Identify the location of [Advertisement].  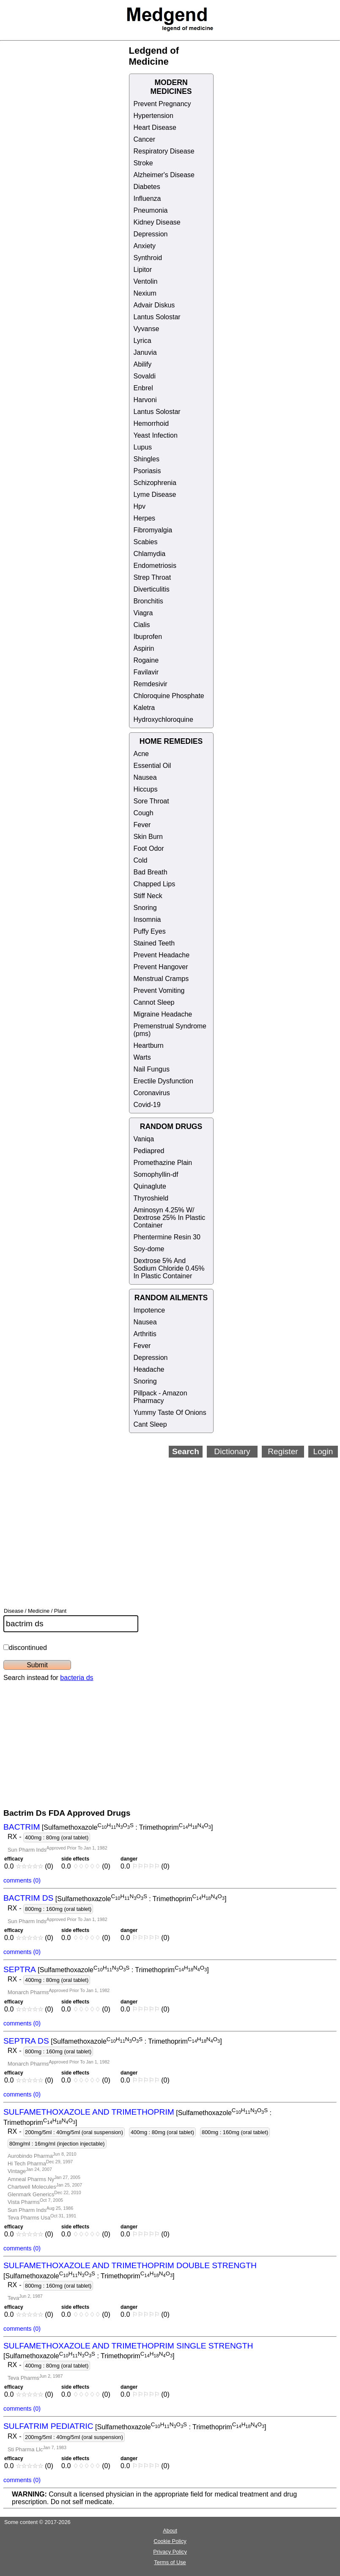
(163, 1521).